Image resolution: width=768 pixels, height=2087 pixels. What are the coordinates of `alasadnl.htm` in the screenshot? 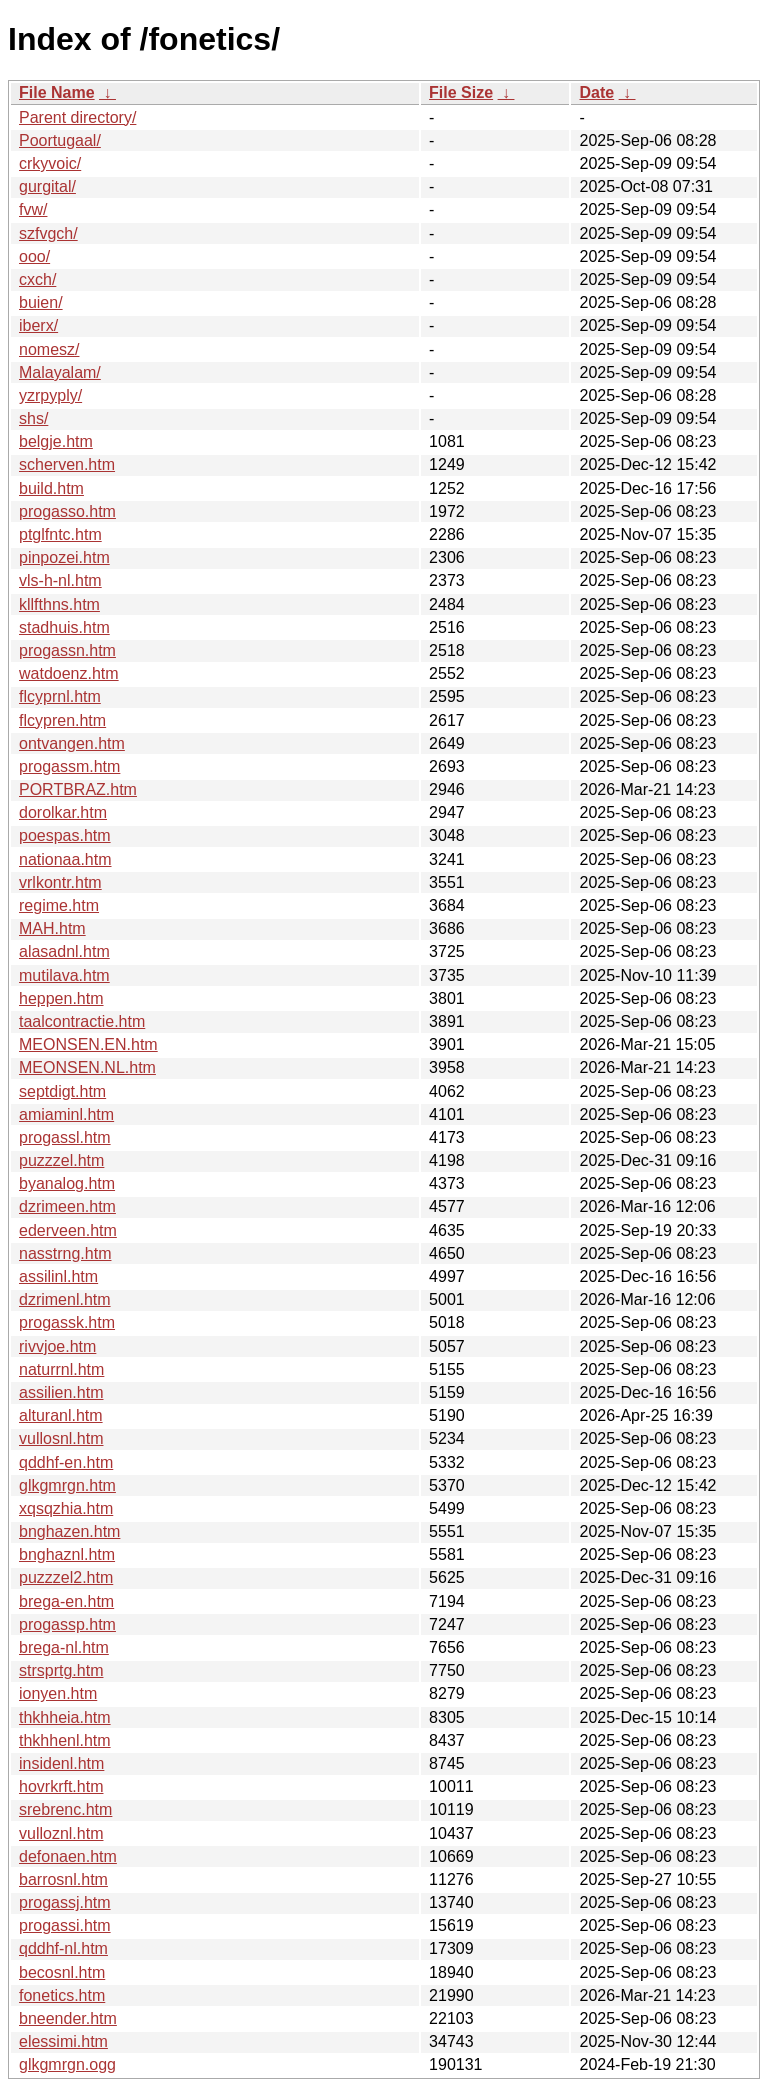 It's located at (64, 951).